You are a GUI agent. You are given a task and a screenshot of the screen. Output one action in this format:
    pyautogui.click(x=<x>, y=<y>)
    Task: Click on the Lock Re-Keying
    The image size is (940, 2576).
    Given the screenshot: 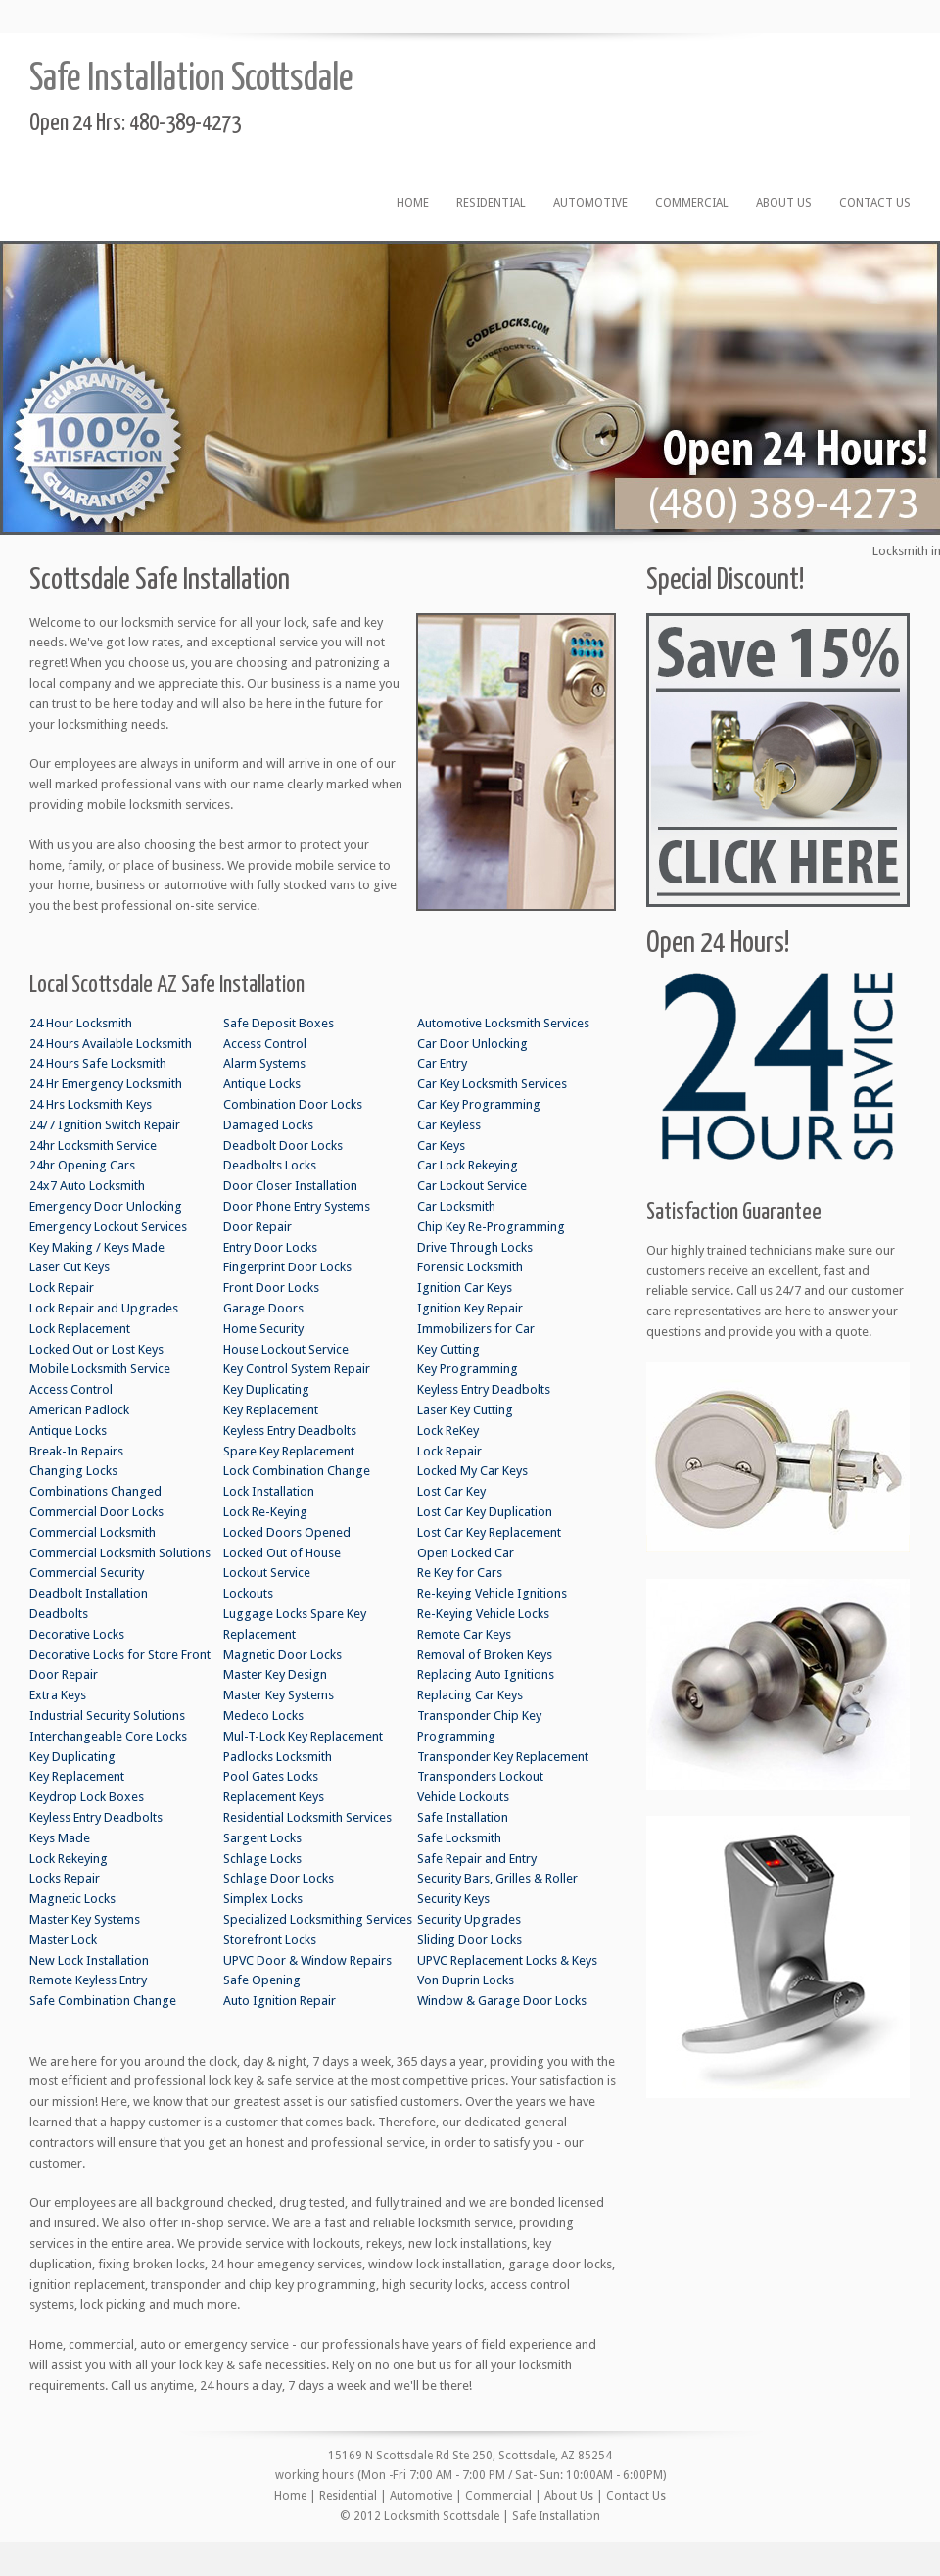 What is the action you would take?
    pyautogui.click(x=265, y=1511)
    